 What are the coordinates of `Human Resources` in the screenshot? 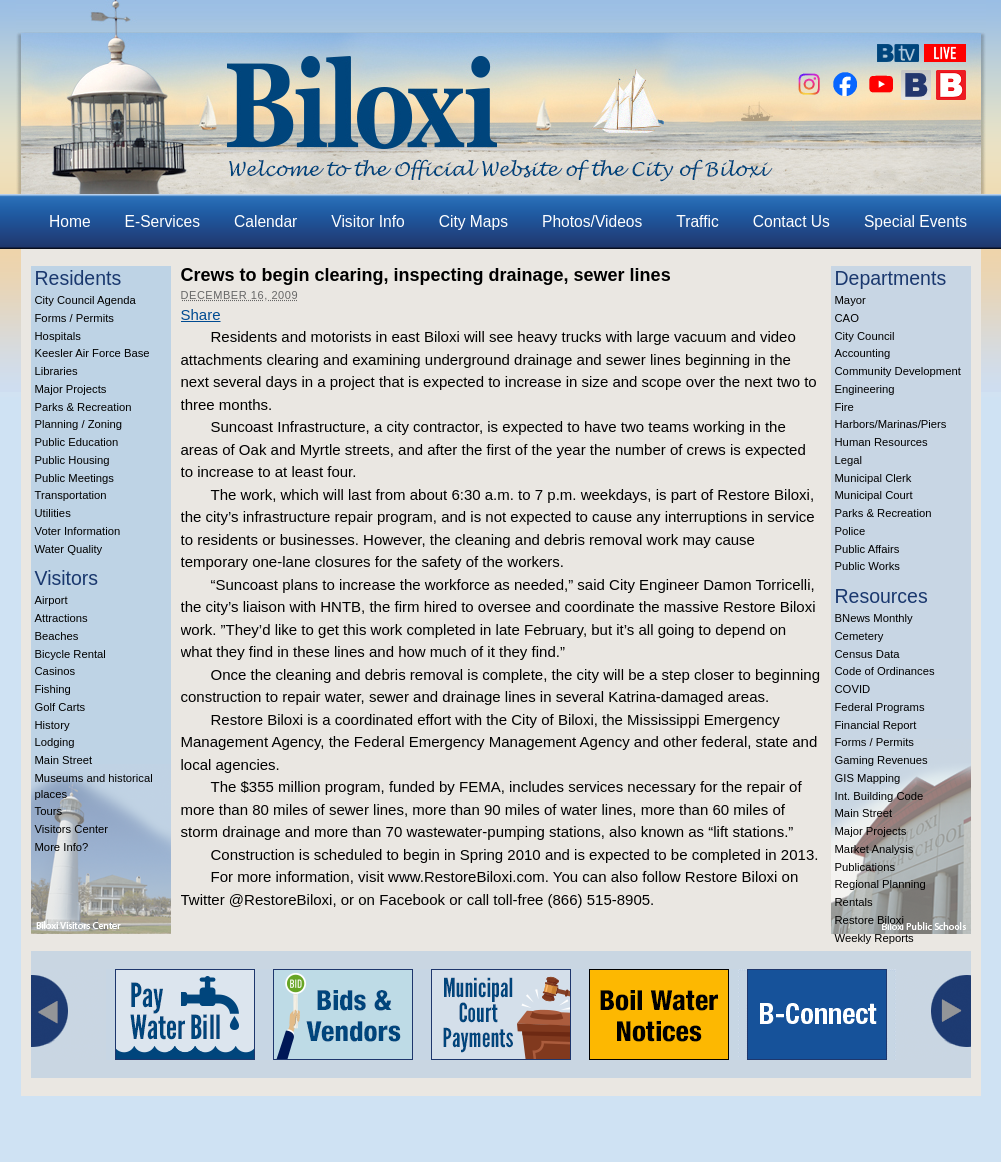 It's located at (881, 442).